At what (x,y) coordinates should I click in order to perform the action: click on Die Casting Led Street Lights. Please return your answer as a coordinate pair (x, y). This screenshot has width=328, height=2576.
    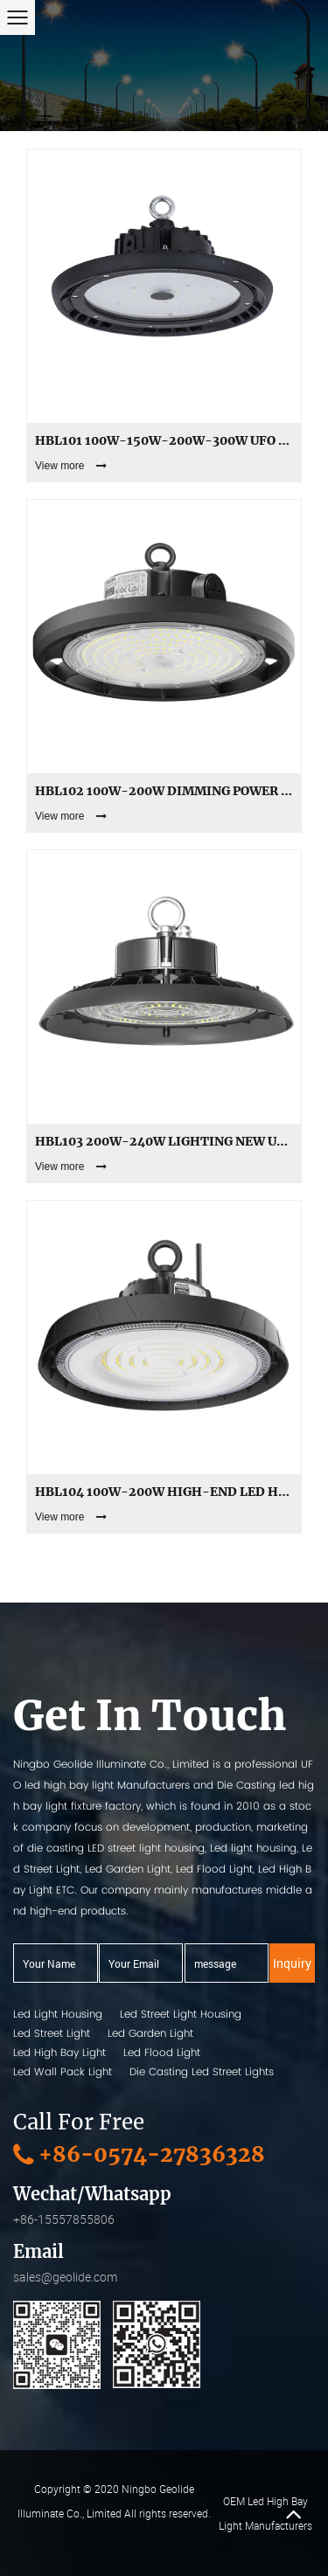
    Looking at the image, I should click on (201, 2071).